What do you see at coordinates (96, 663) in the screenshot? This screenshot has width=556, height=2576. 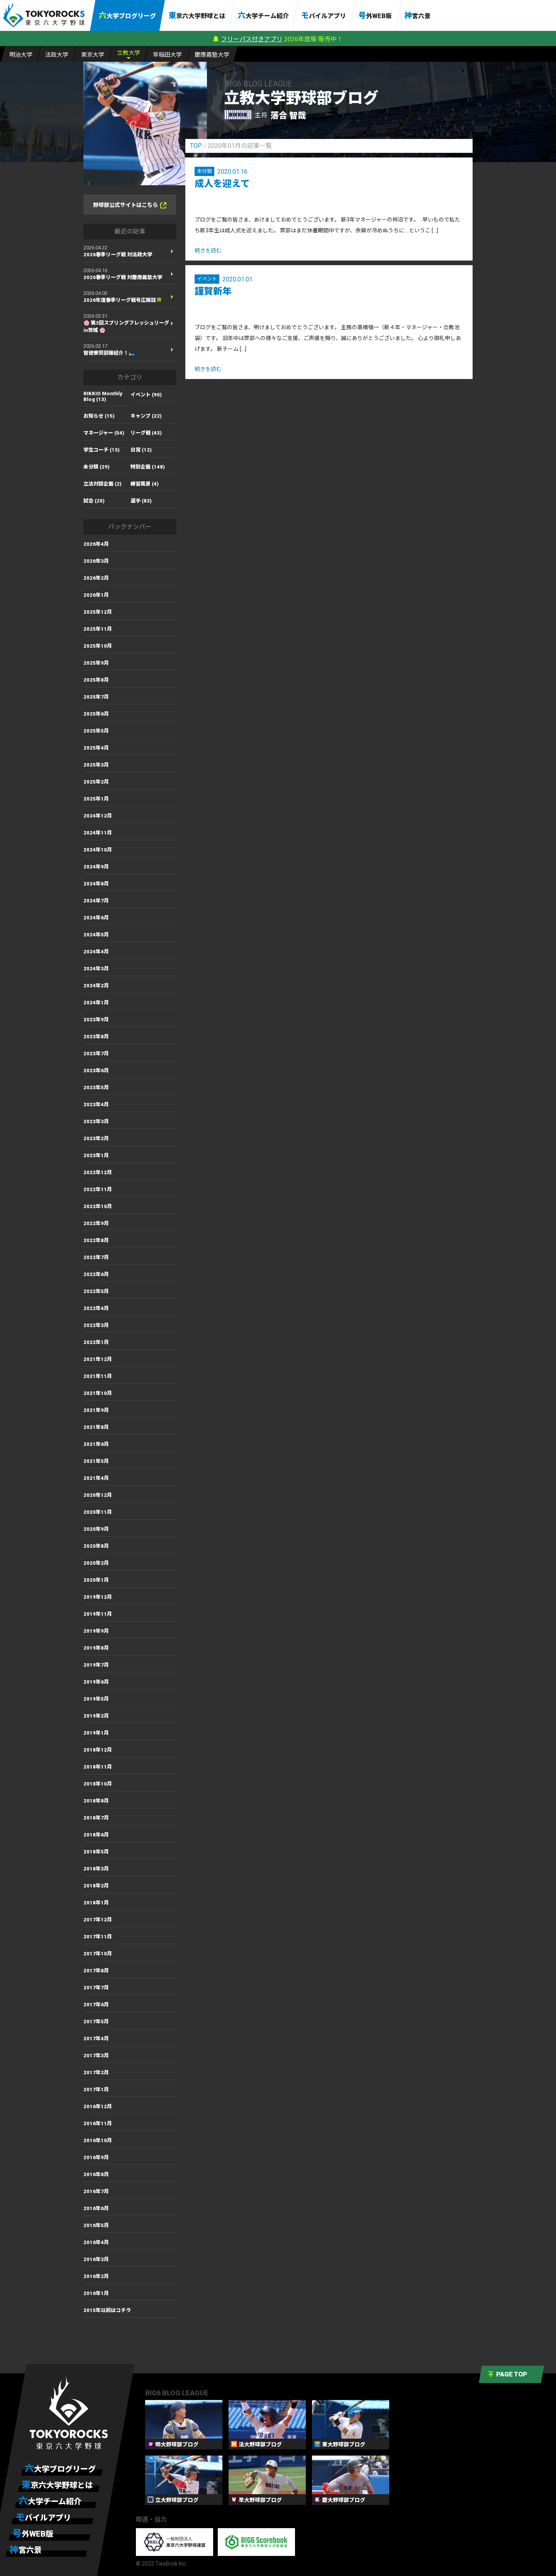 I see `2025年9月` at bounding box center [96, 663].